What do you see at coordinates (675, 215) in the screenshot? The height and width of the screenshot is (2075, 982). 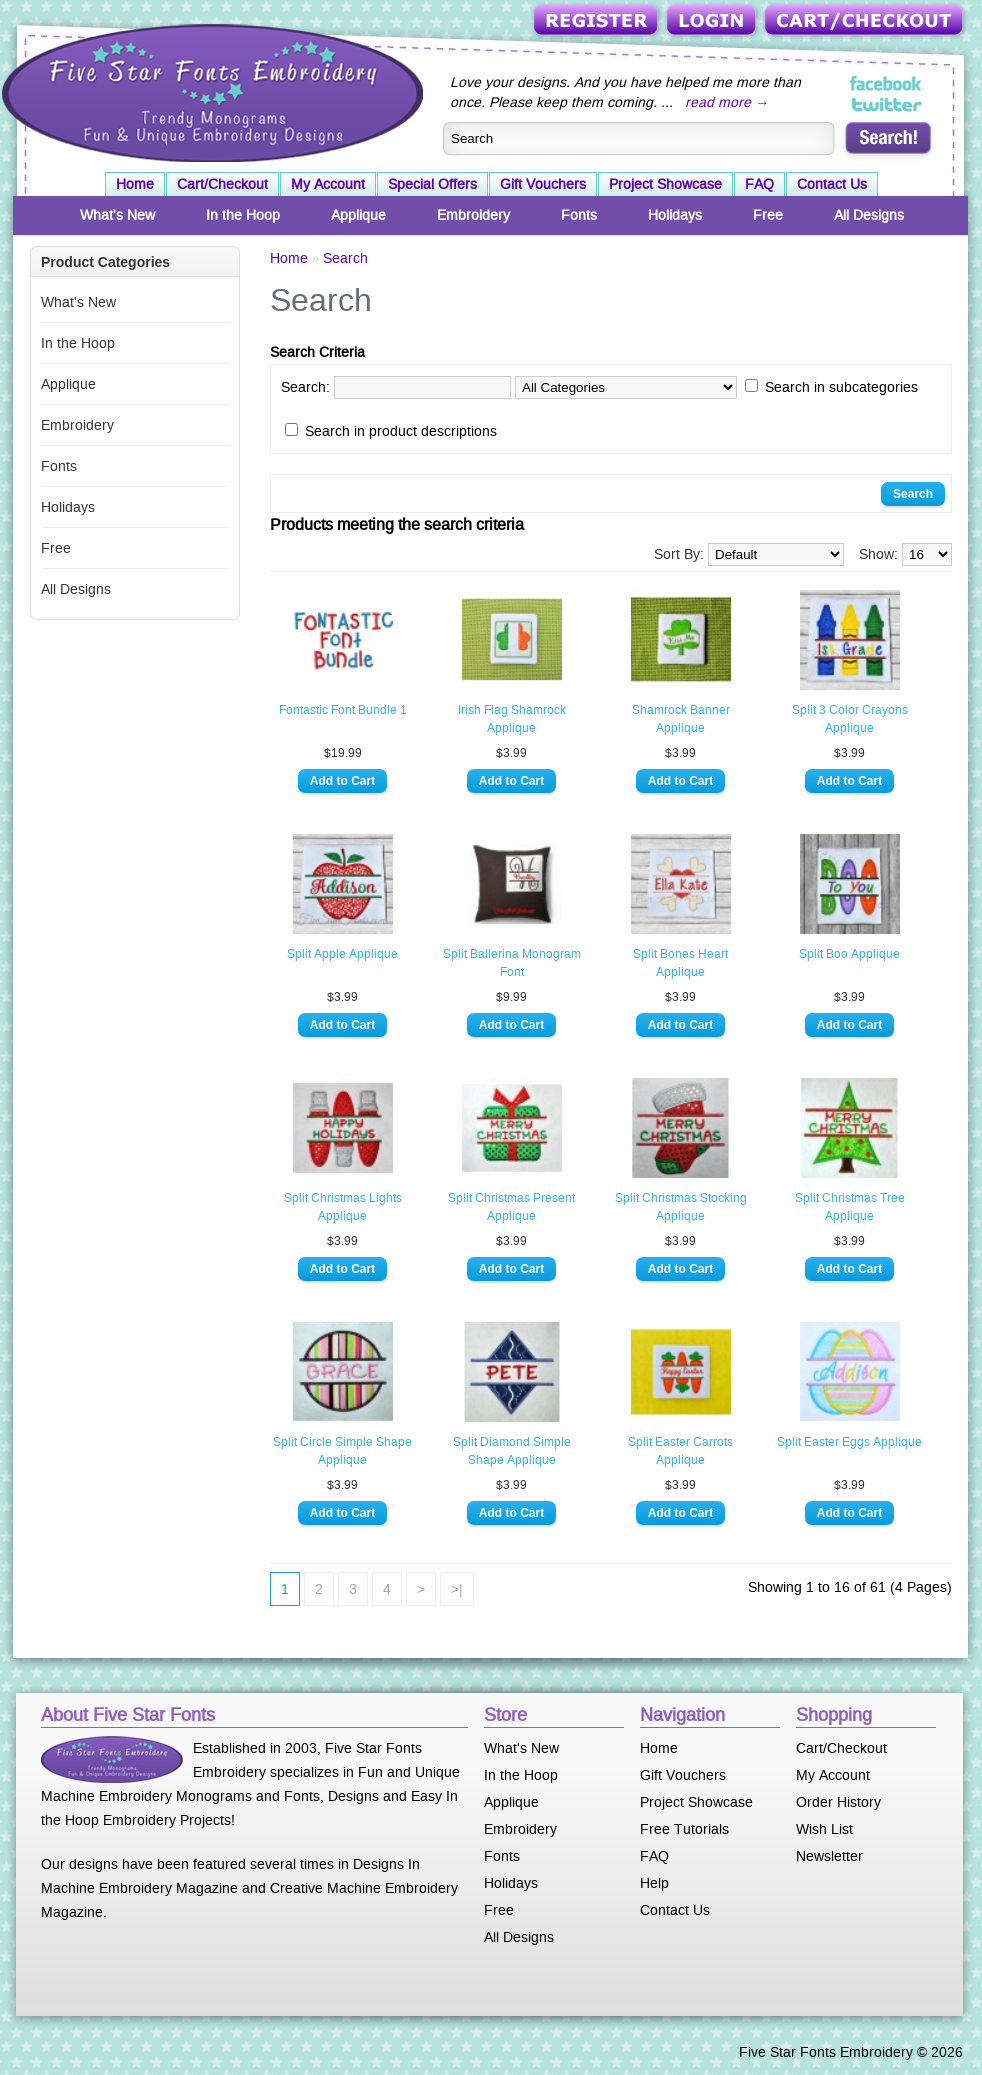 I see `Holidays` at bounding box center [675, 215].